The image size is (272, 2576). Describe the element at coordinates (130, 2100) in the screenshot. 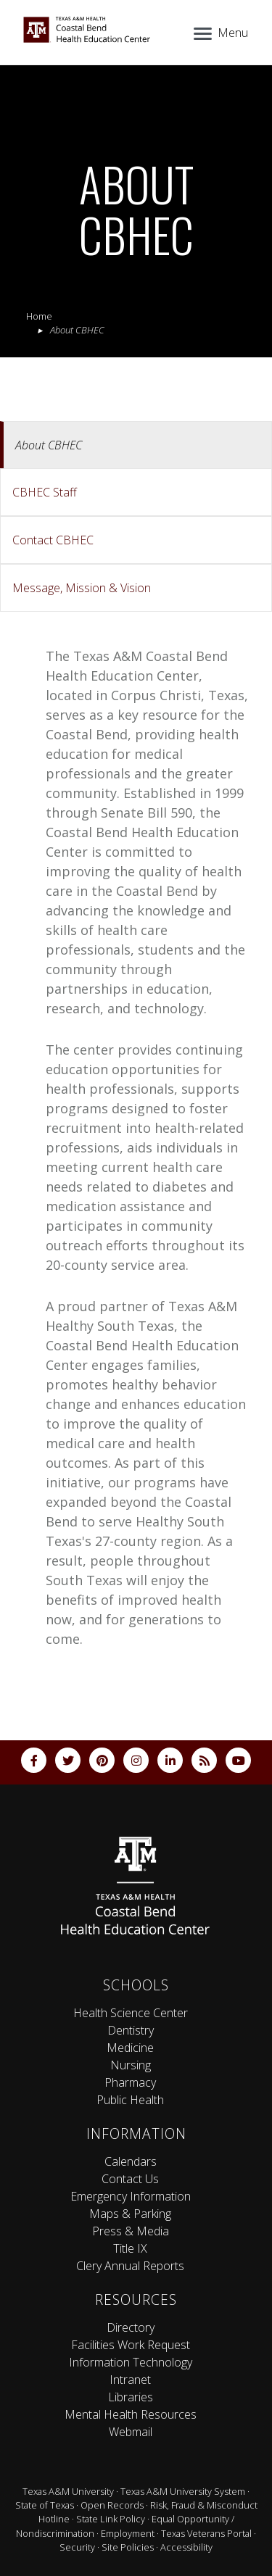

I see `Public Health` at that location.